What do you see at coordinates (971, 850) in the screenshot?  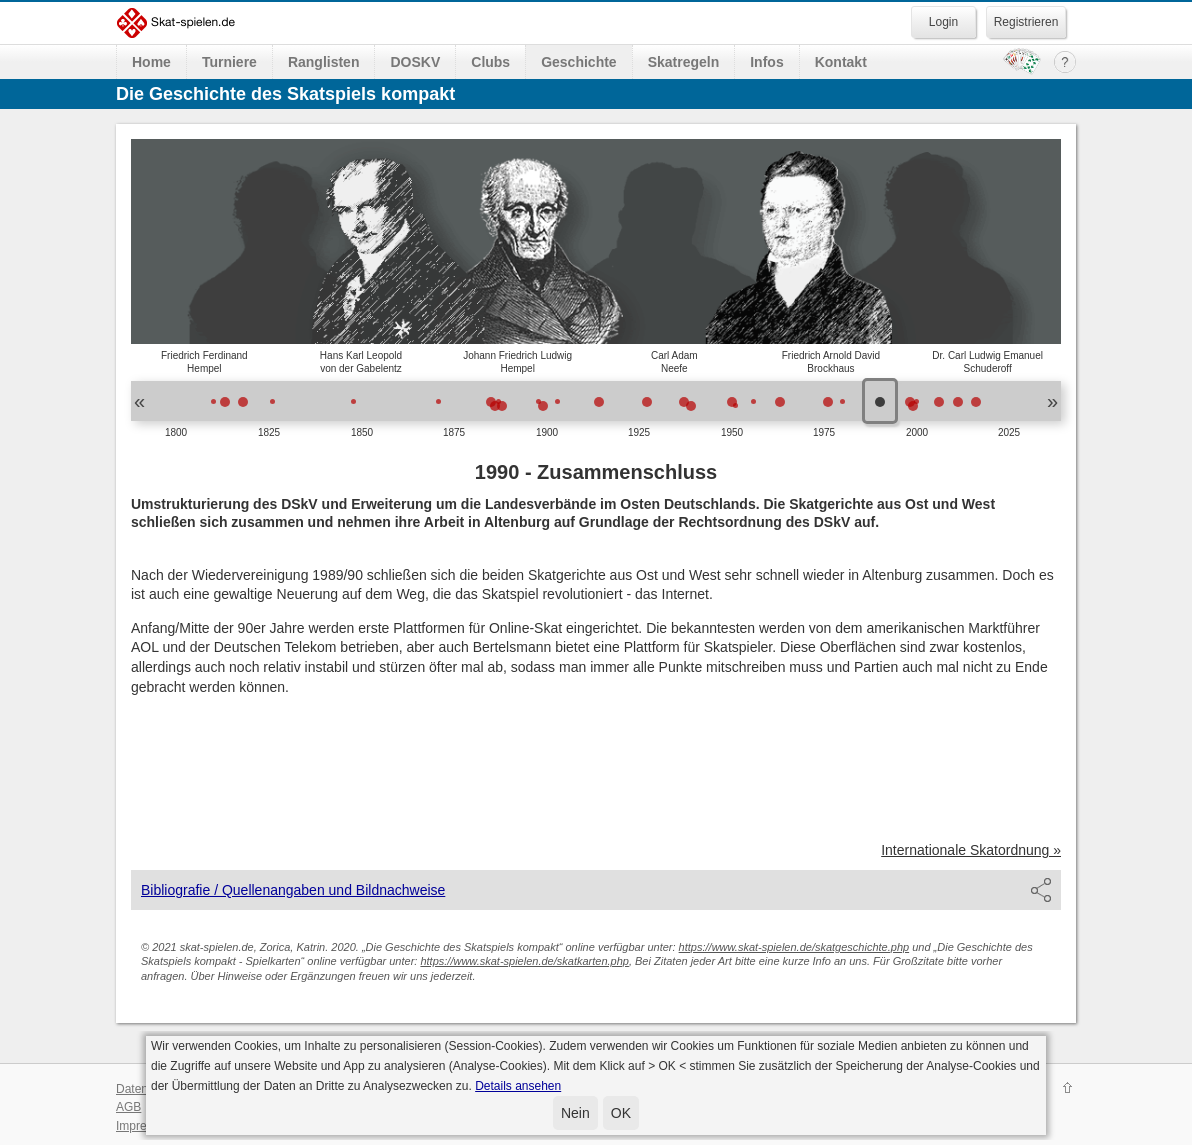 I see `Internationale Skatordnung »` at bounding box center [971, 850].